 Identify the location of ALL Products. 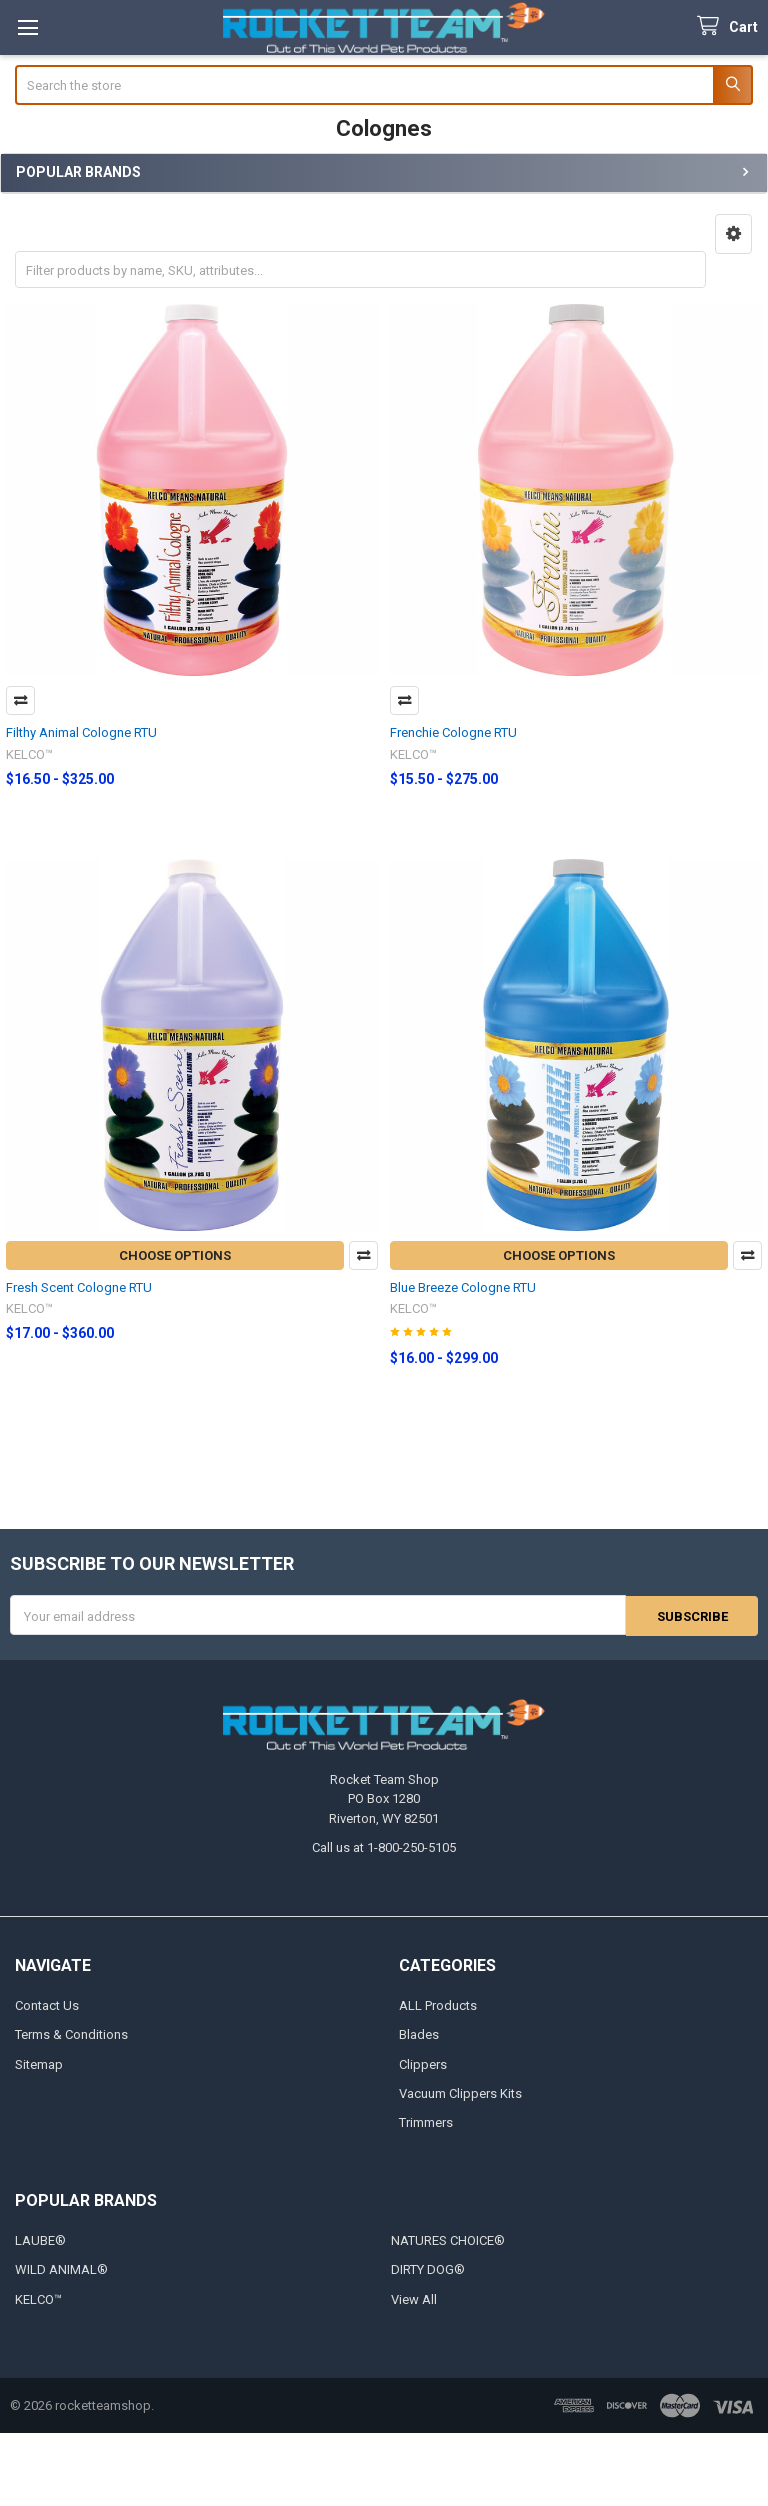
(438, 2004).